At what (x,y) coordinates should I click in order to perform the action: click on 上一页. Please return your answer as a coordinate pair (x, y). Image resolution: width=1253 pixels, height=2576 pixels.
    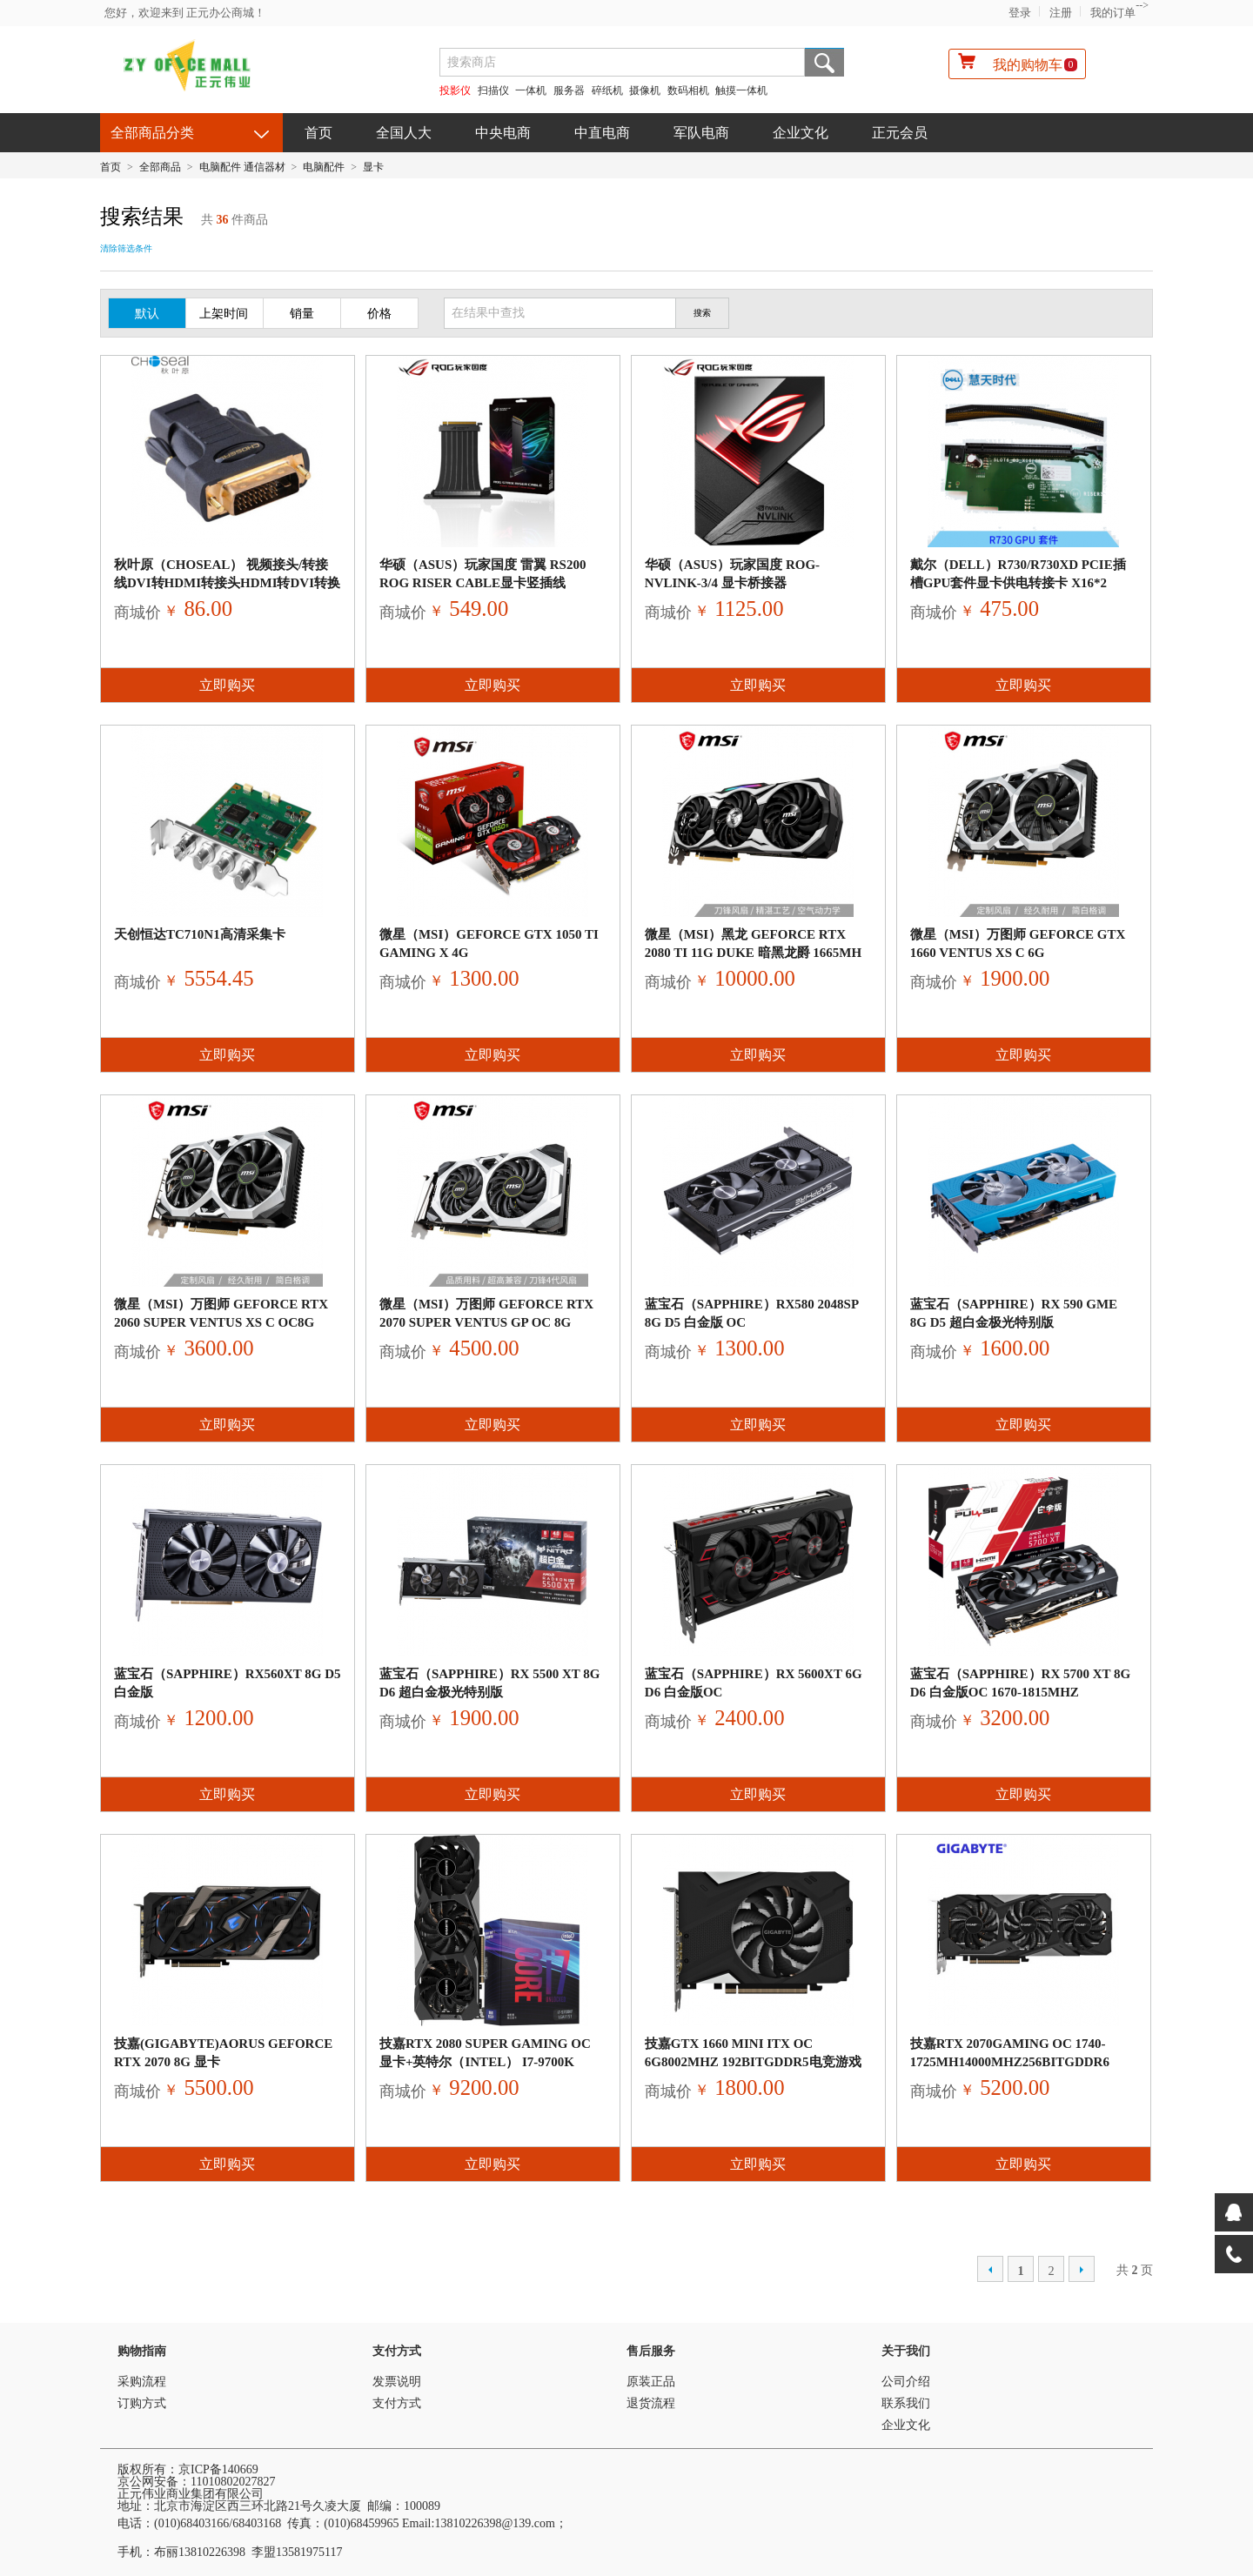
    Looking at the image, I should click on (990, 2269).